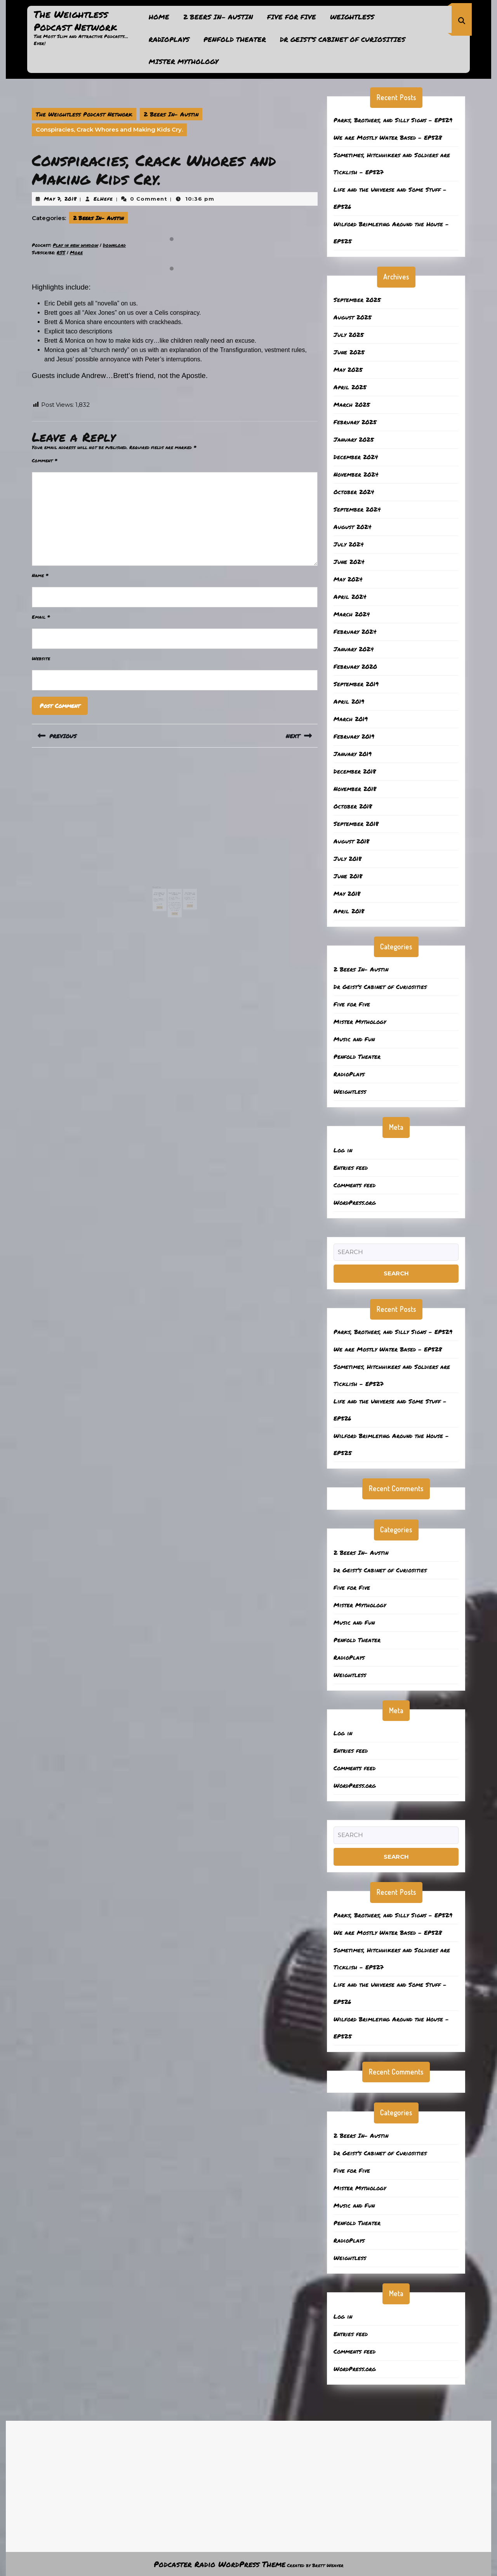 Image resolution: width=497 pixels, height=2576 pixels. What do you see at coordinates (61, 252) in the screenshot?
I see `RSS` at bounding box center [61, 252].